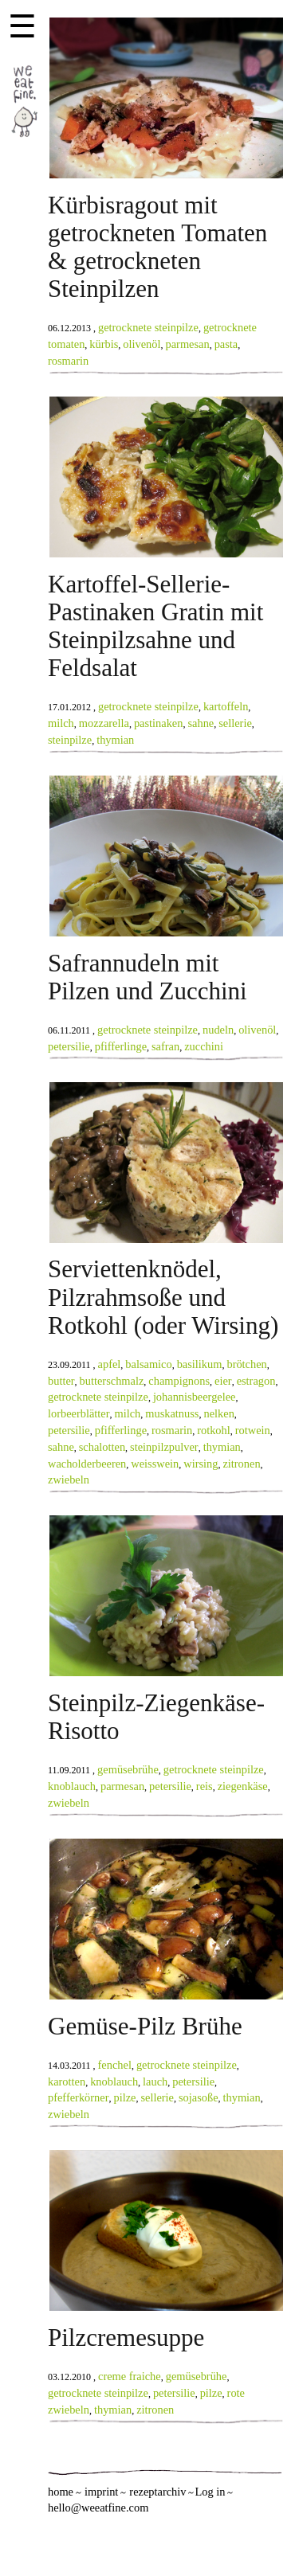  Describe the element at coordinates (158, 723) in the screenshot. I see `pastinaken` at that location.